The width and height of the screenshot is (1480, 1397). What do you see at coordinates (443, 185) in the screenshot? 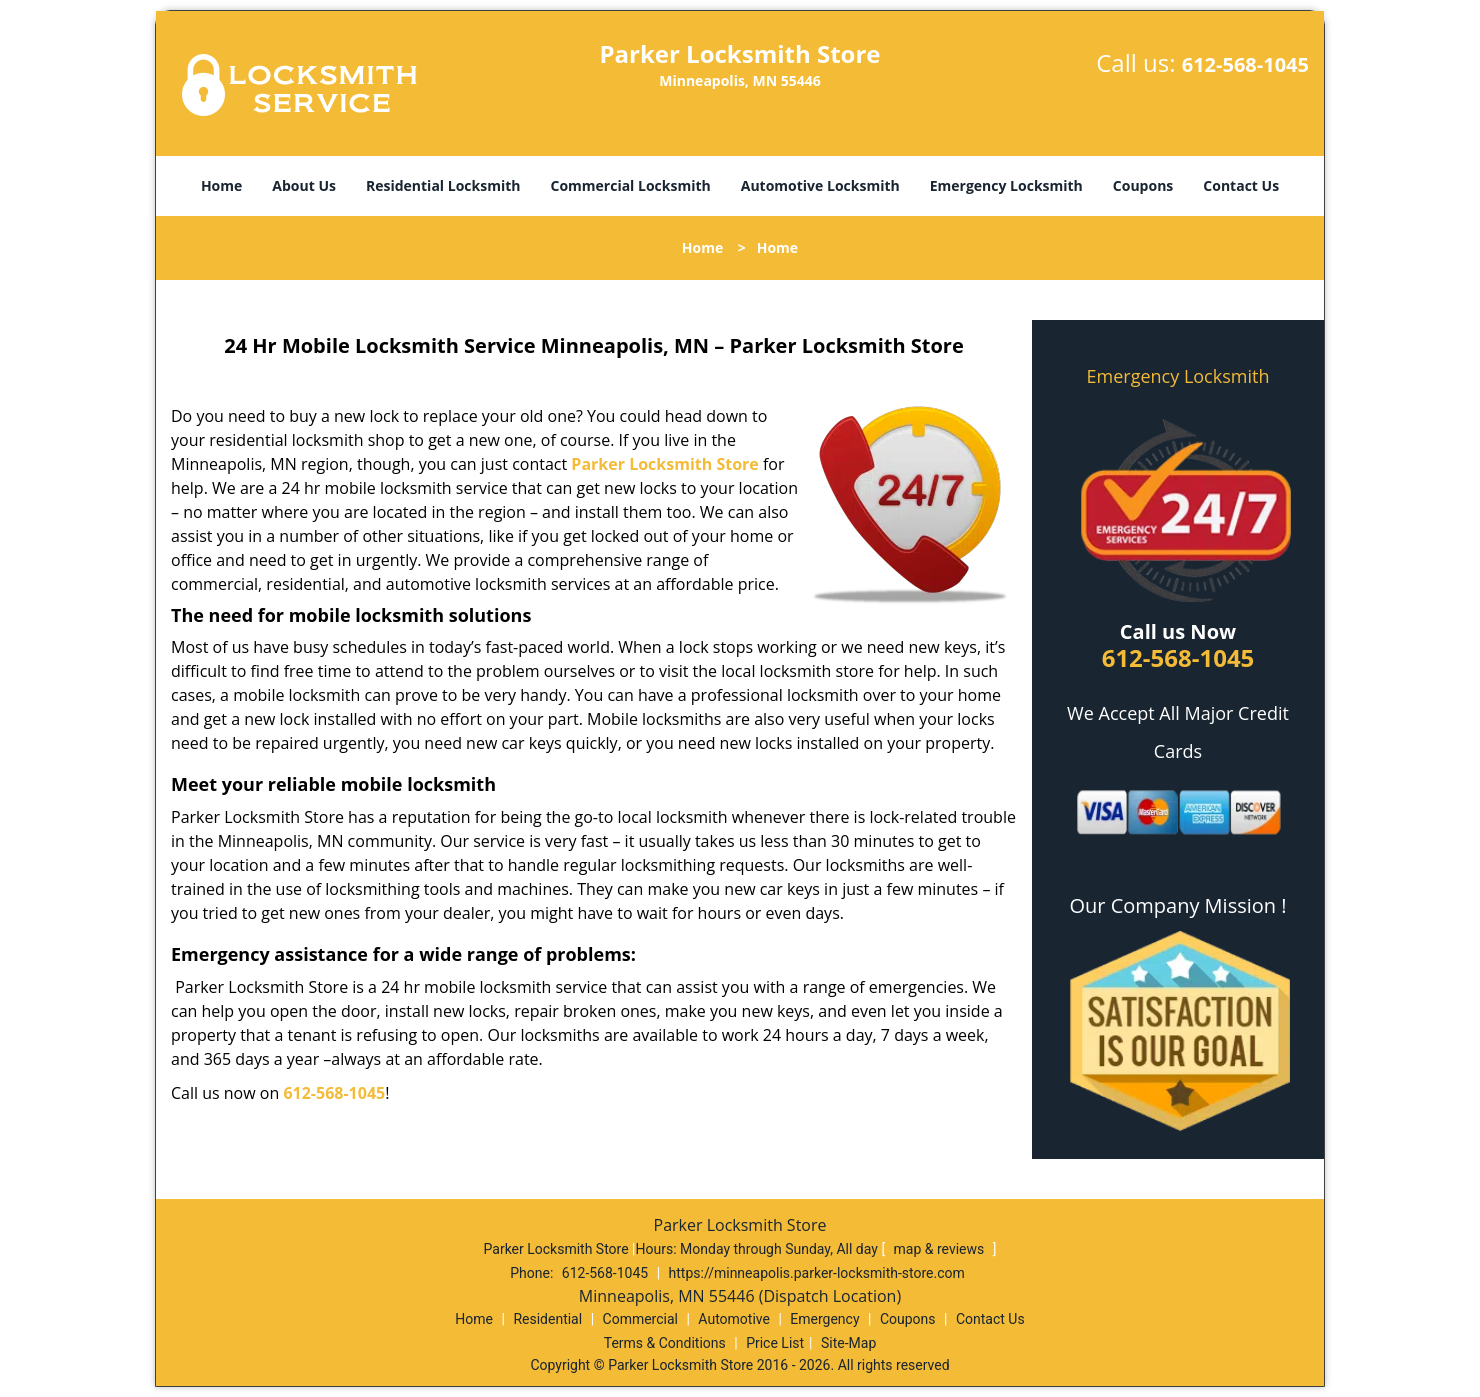
I see `Residential Locksmith` at bounding box center [443, 185].